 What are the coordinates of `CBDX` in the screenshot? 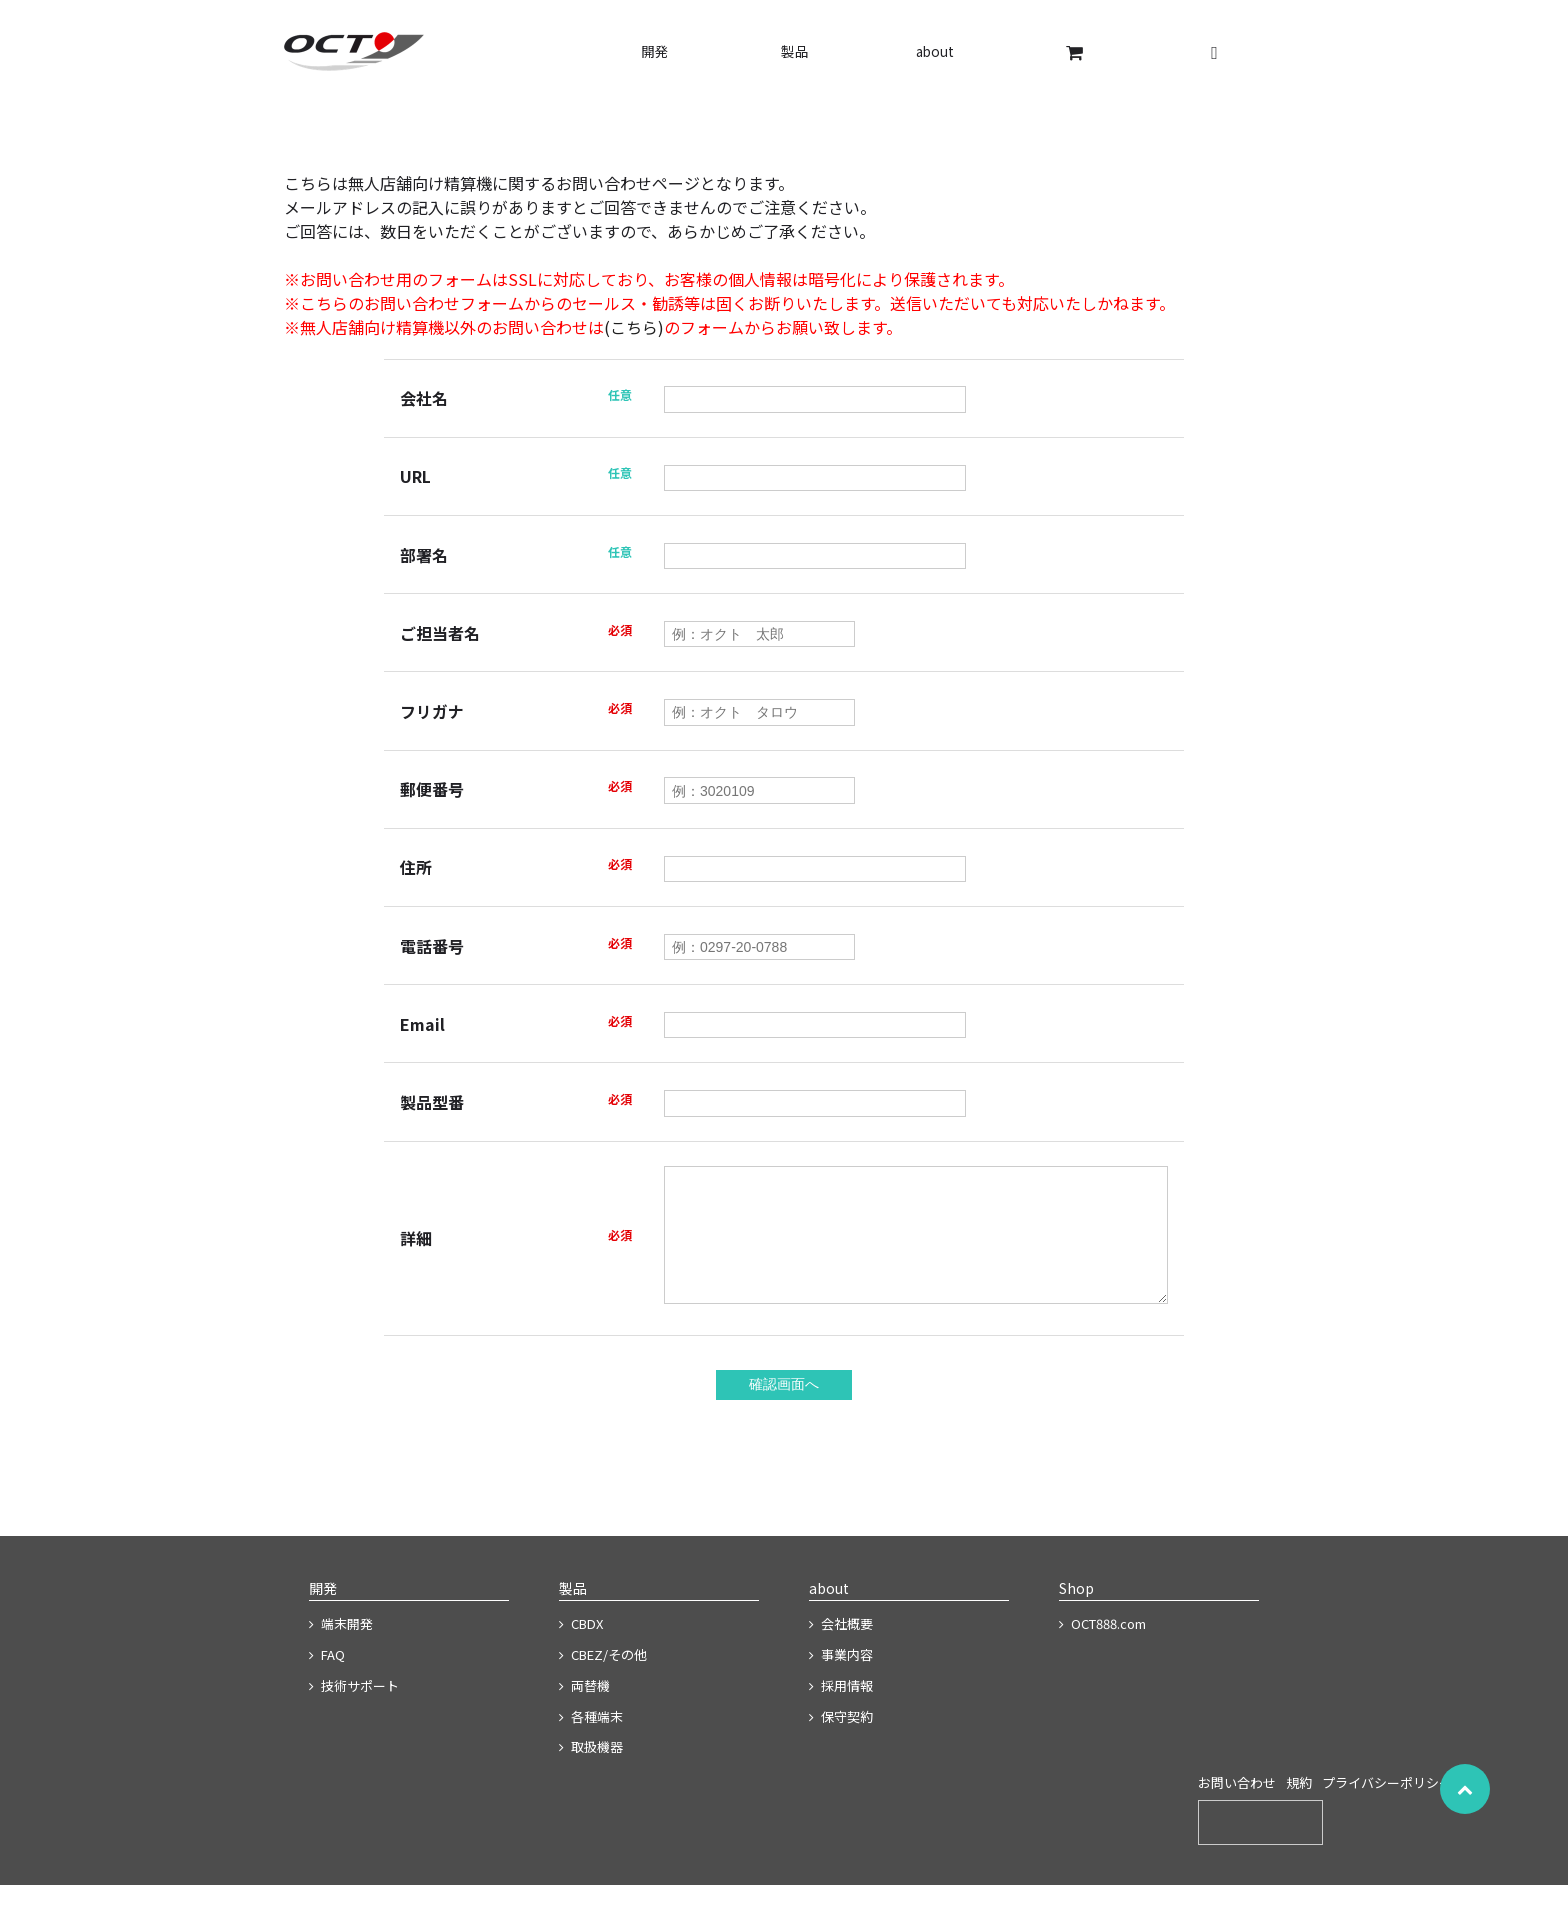 It's located at (581, 1647).